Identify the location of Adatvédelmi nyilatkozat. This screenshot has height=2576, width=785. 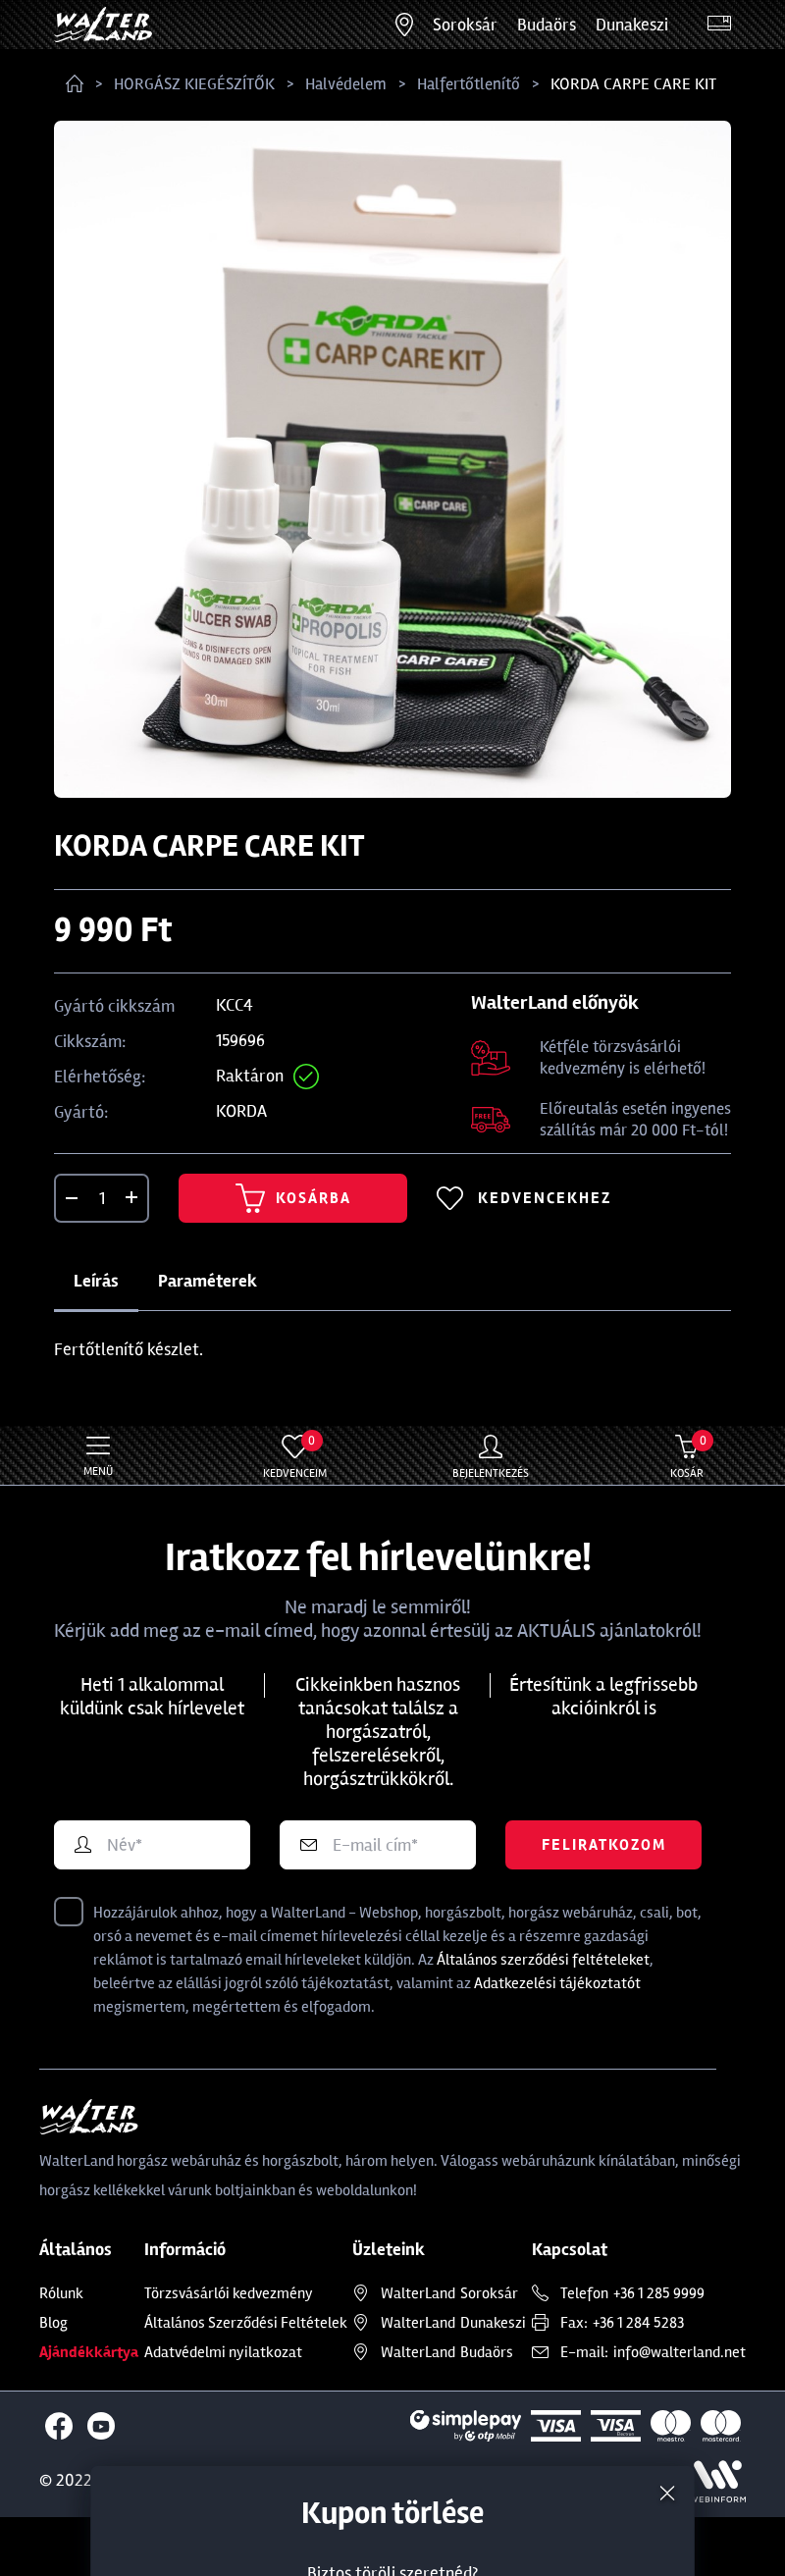
(223, 2352).